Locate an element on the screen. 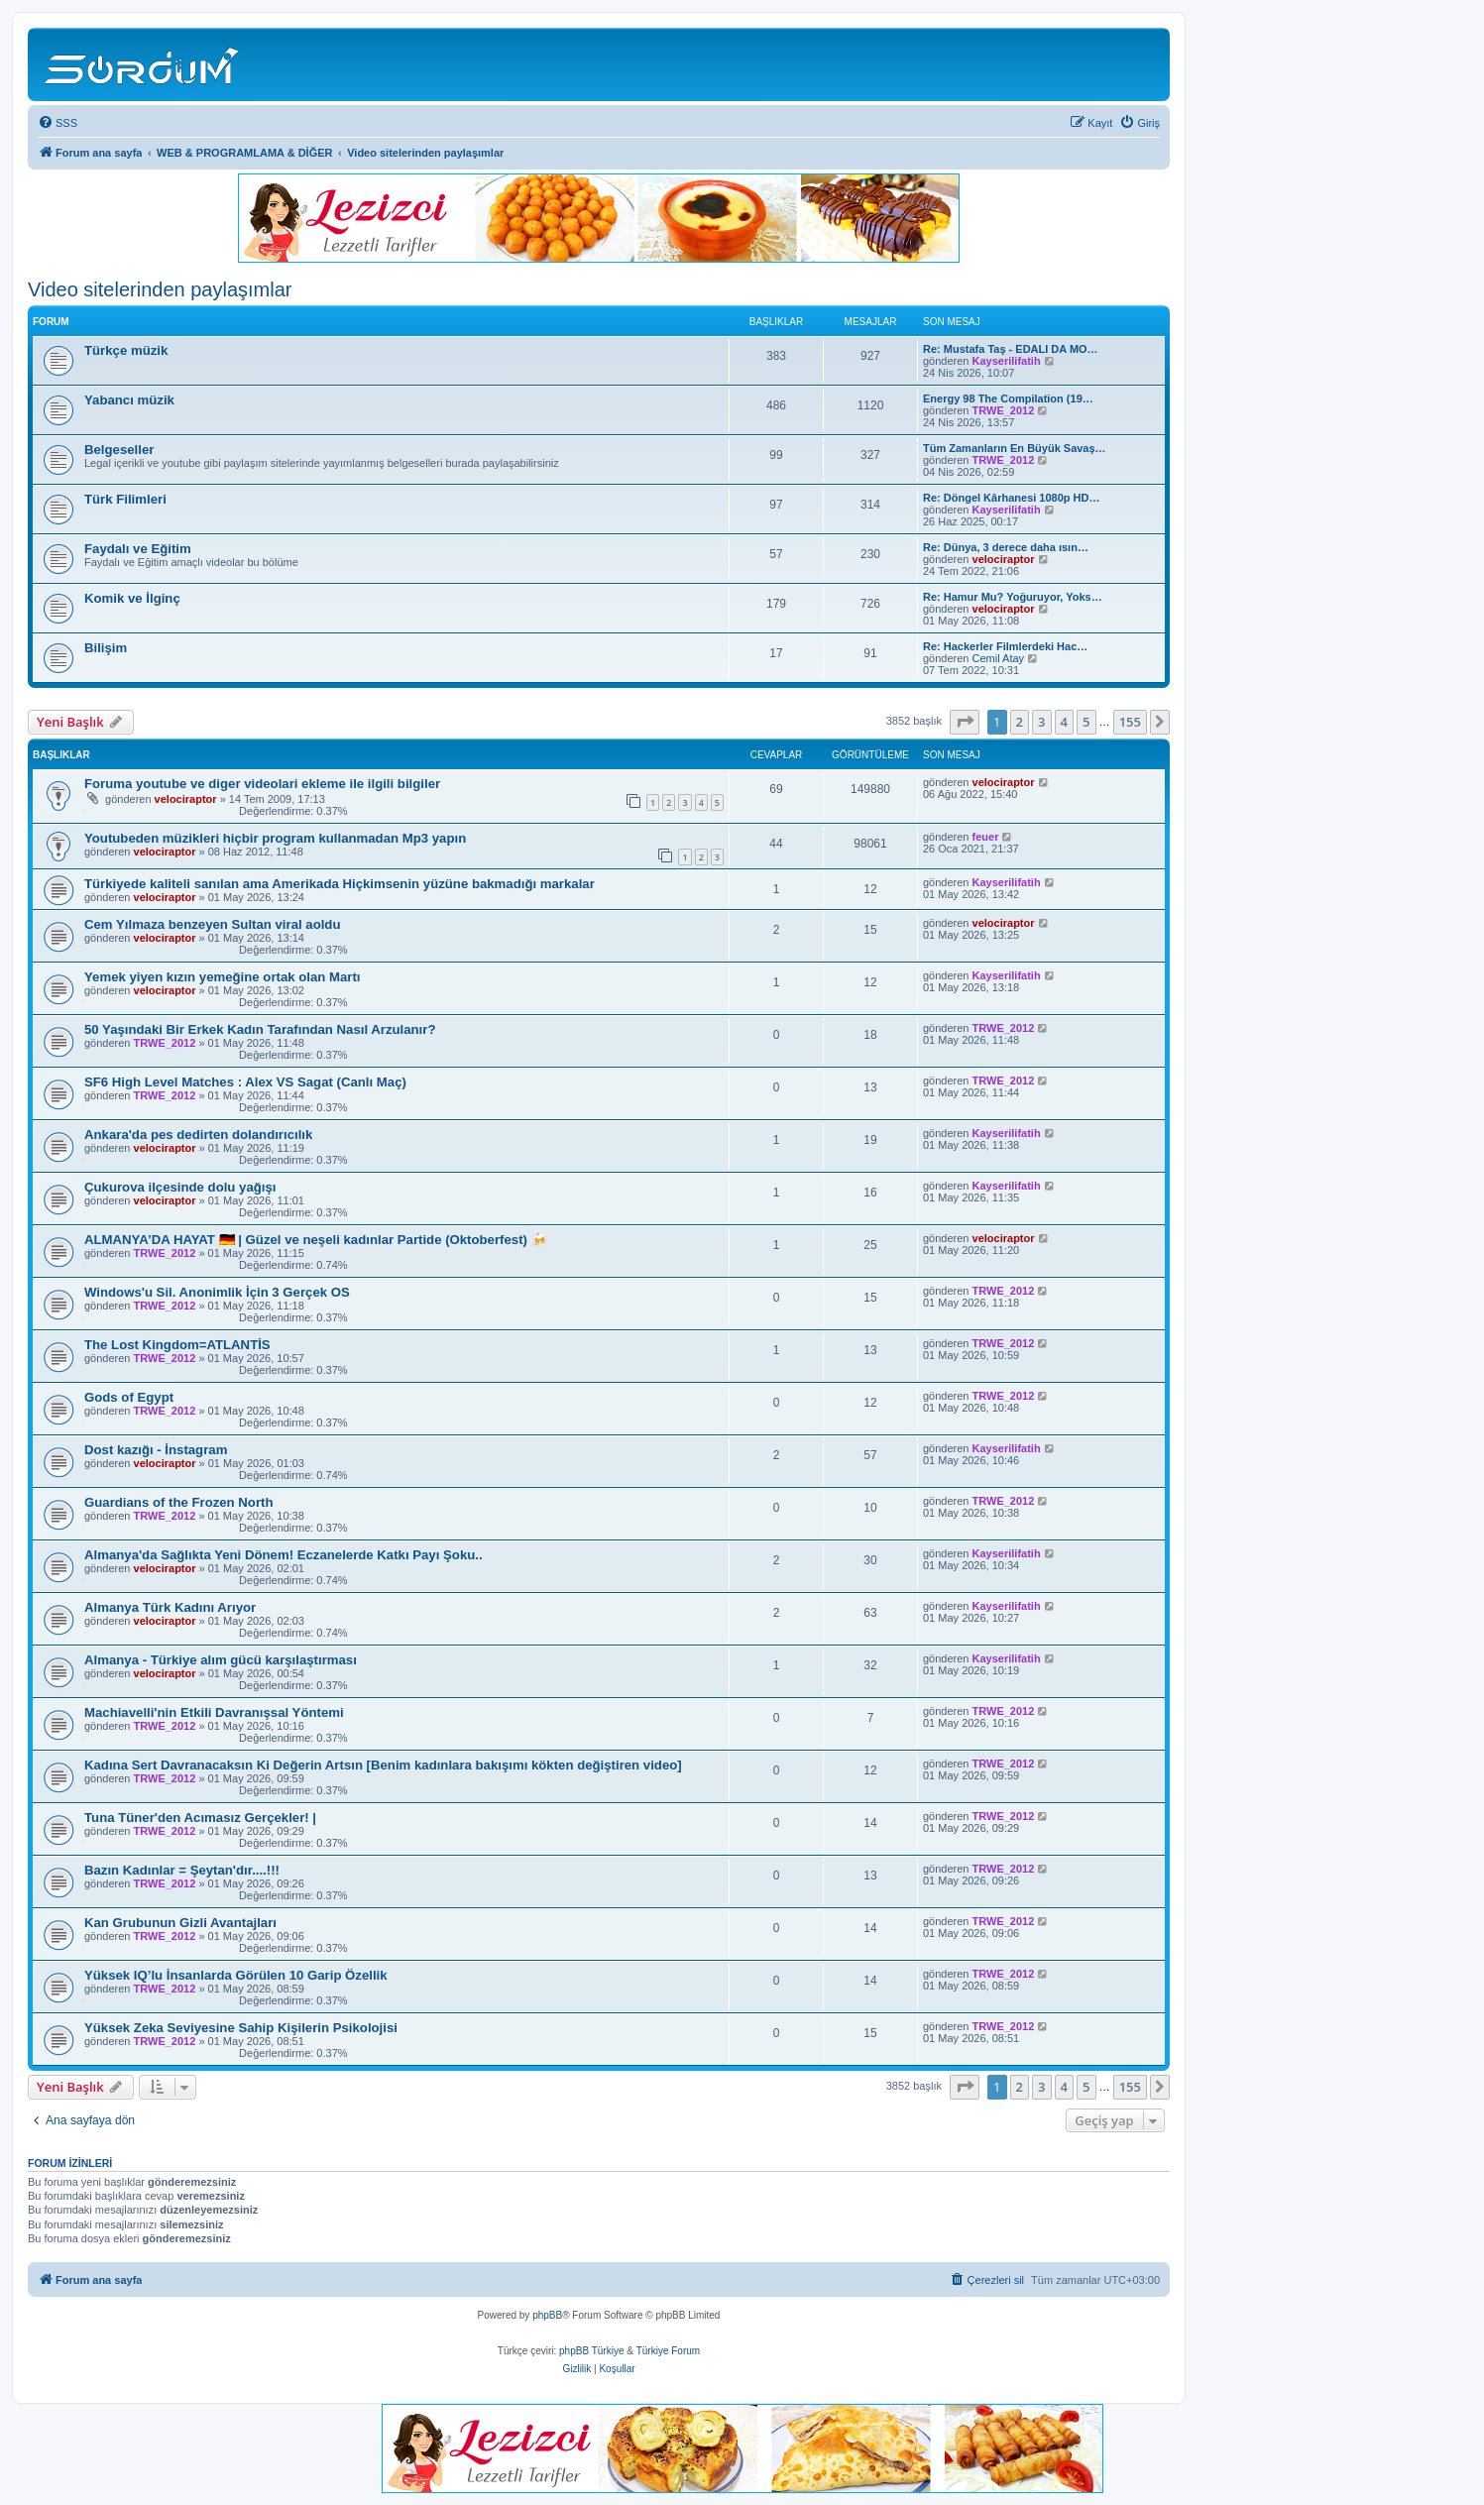  Tüm Zamanların En Büyük Savaş… is located at coordinates (1014, 448).